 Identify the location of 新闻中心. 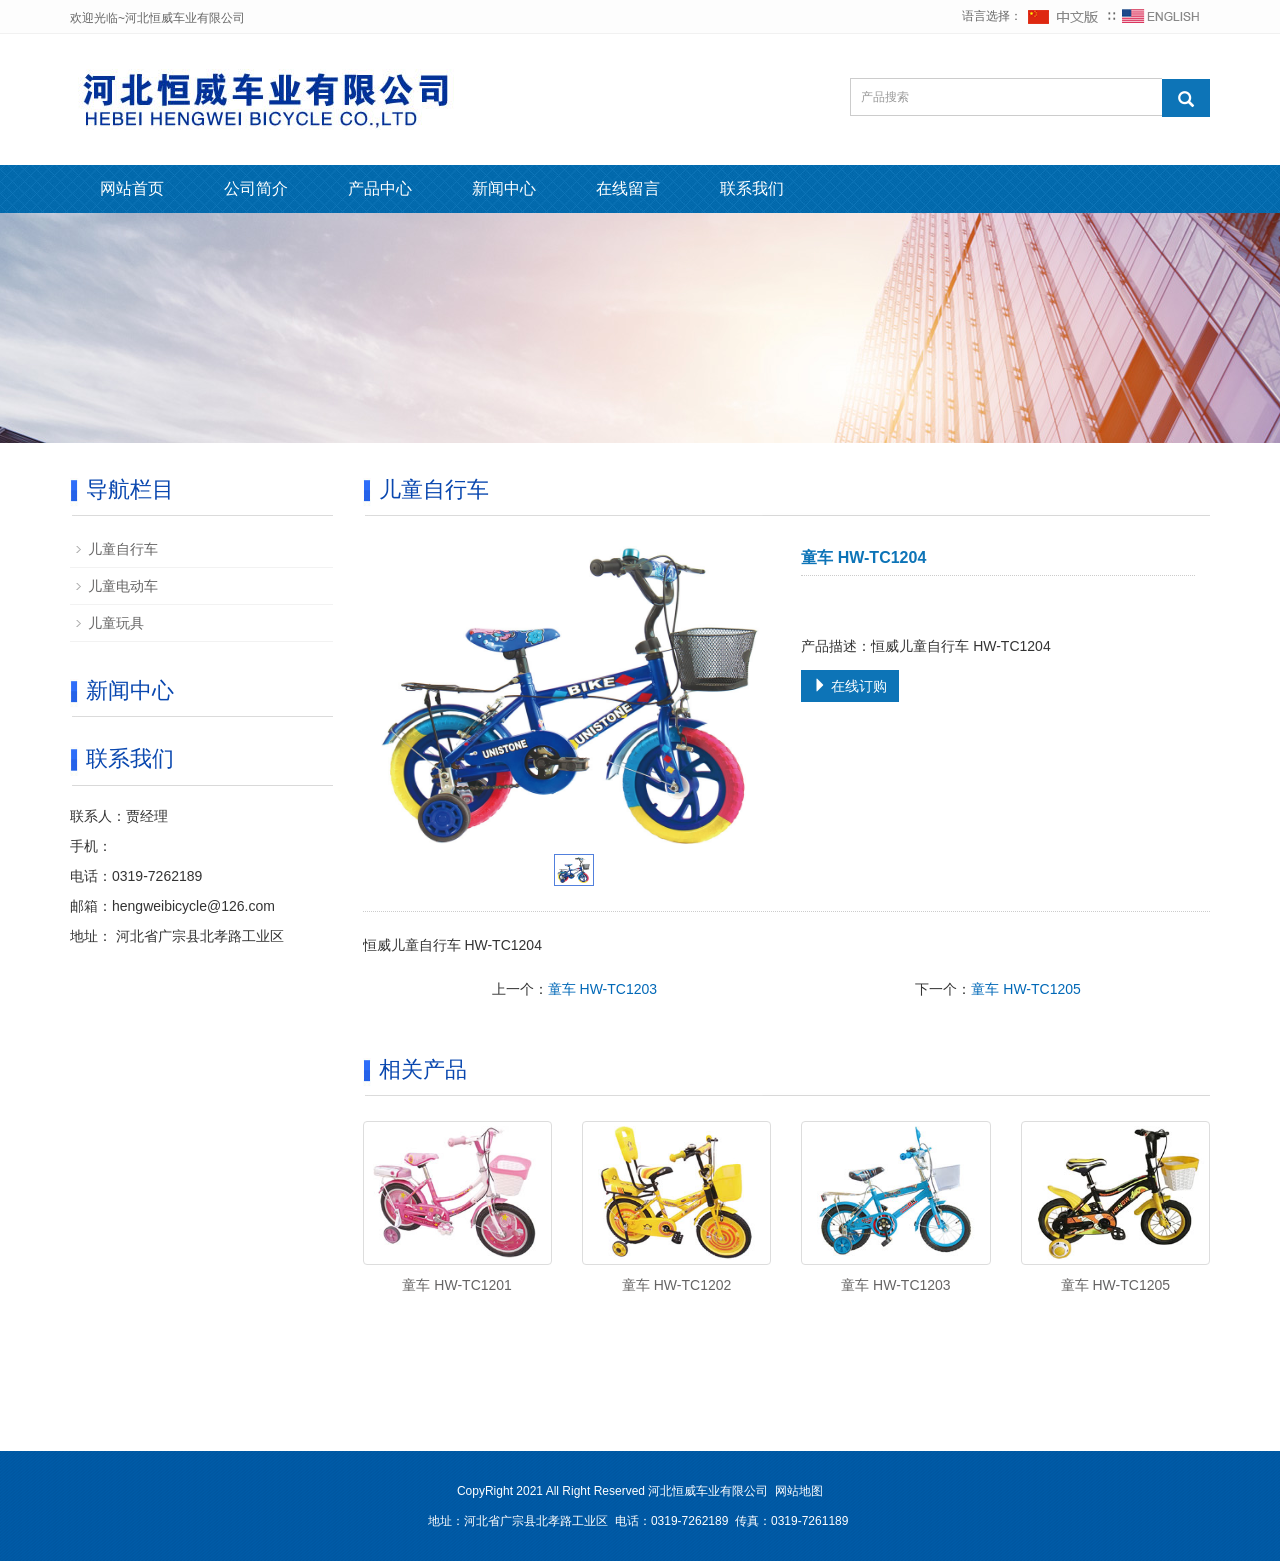
(504, 188).